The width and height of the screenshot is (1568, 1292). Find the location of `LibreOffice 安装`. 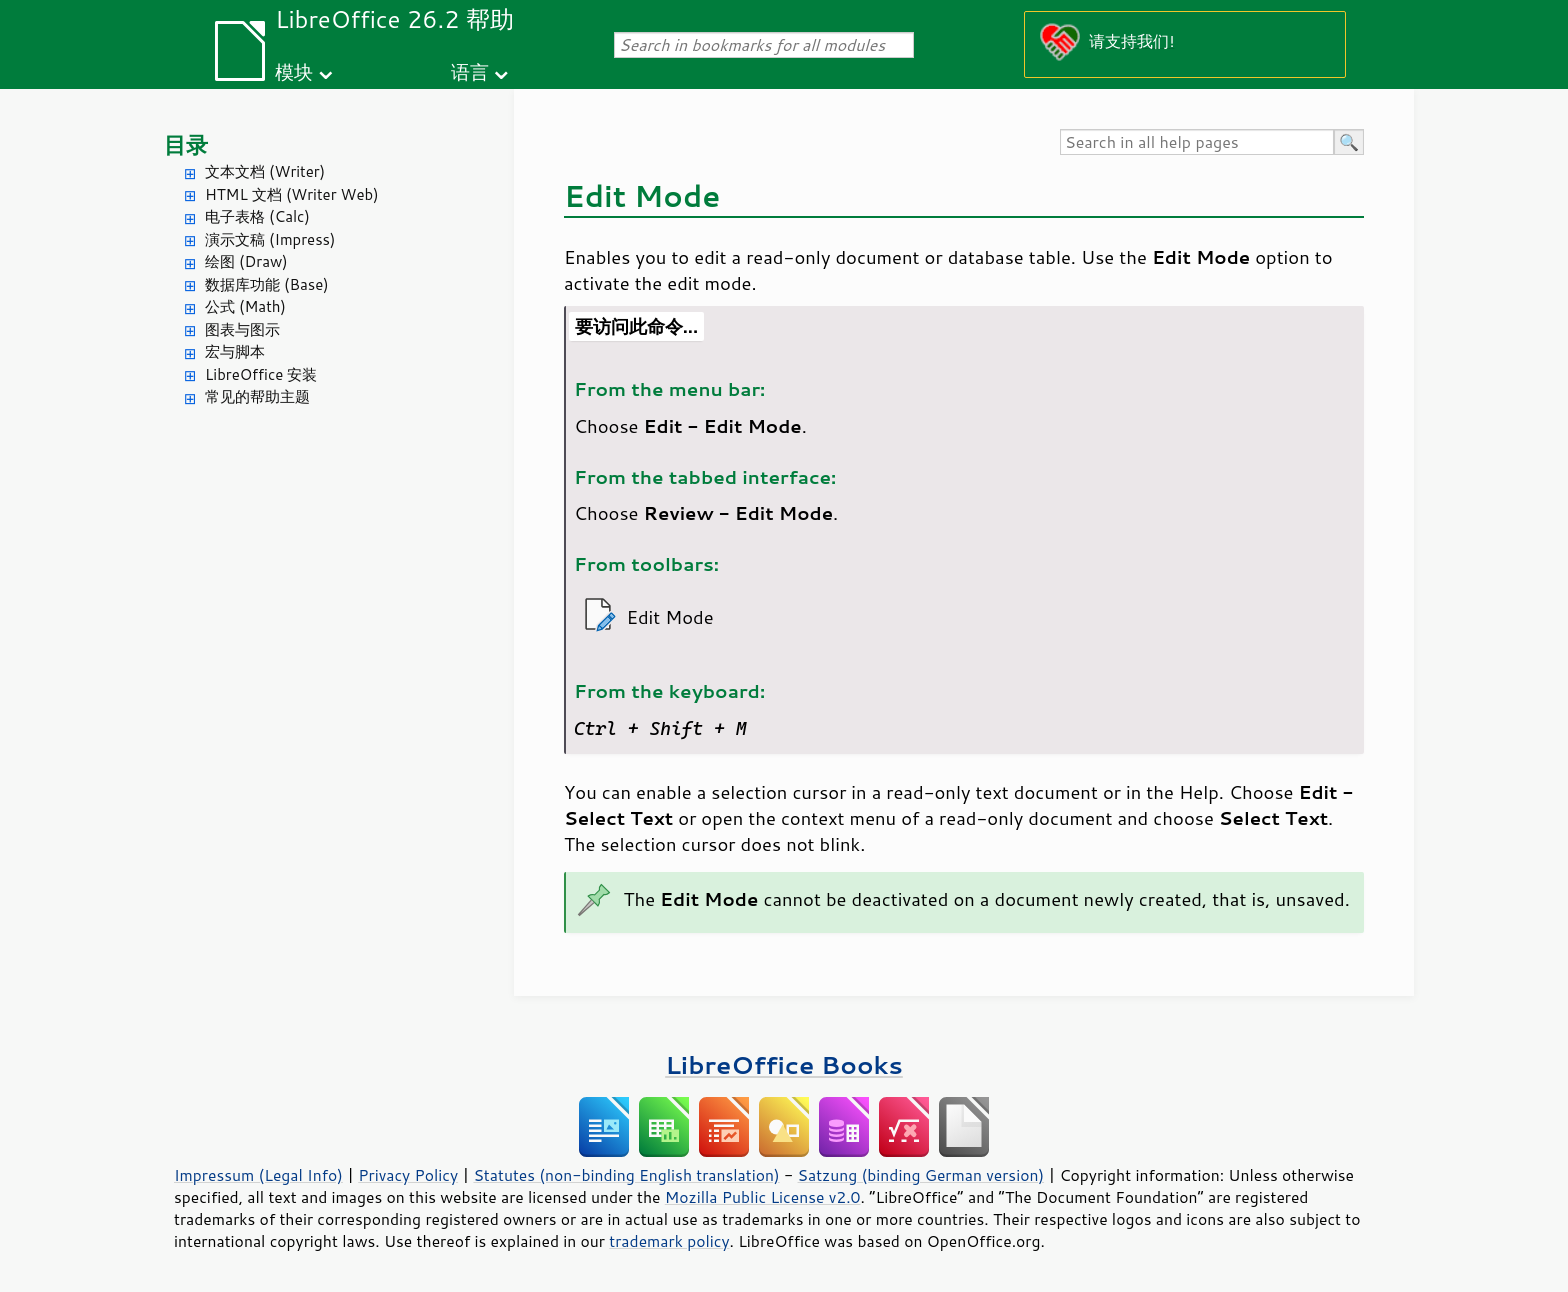

LibreOffice 安装 is located at coordinates (261, 374).